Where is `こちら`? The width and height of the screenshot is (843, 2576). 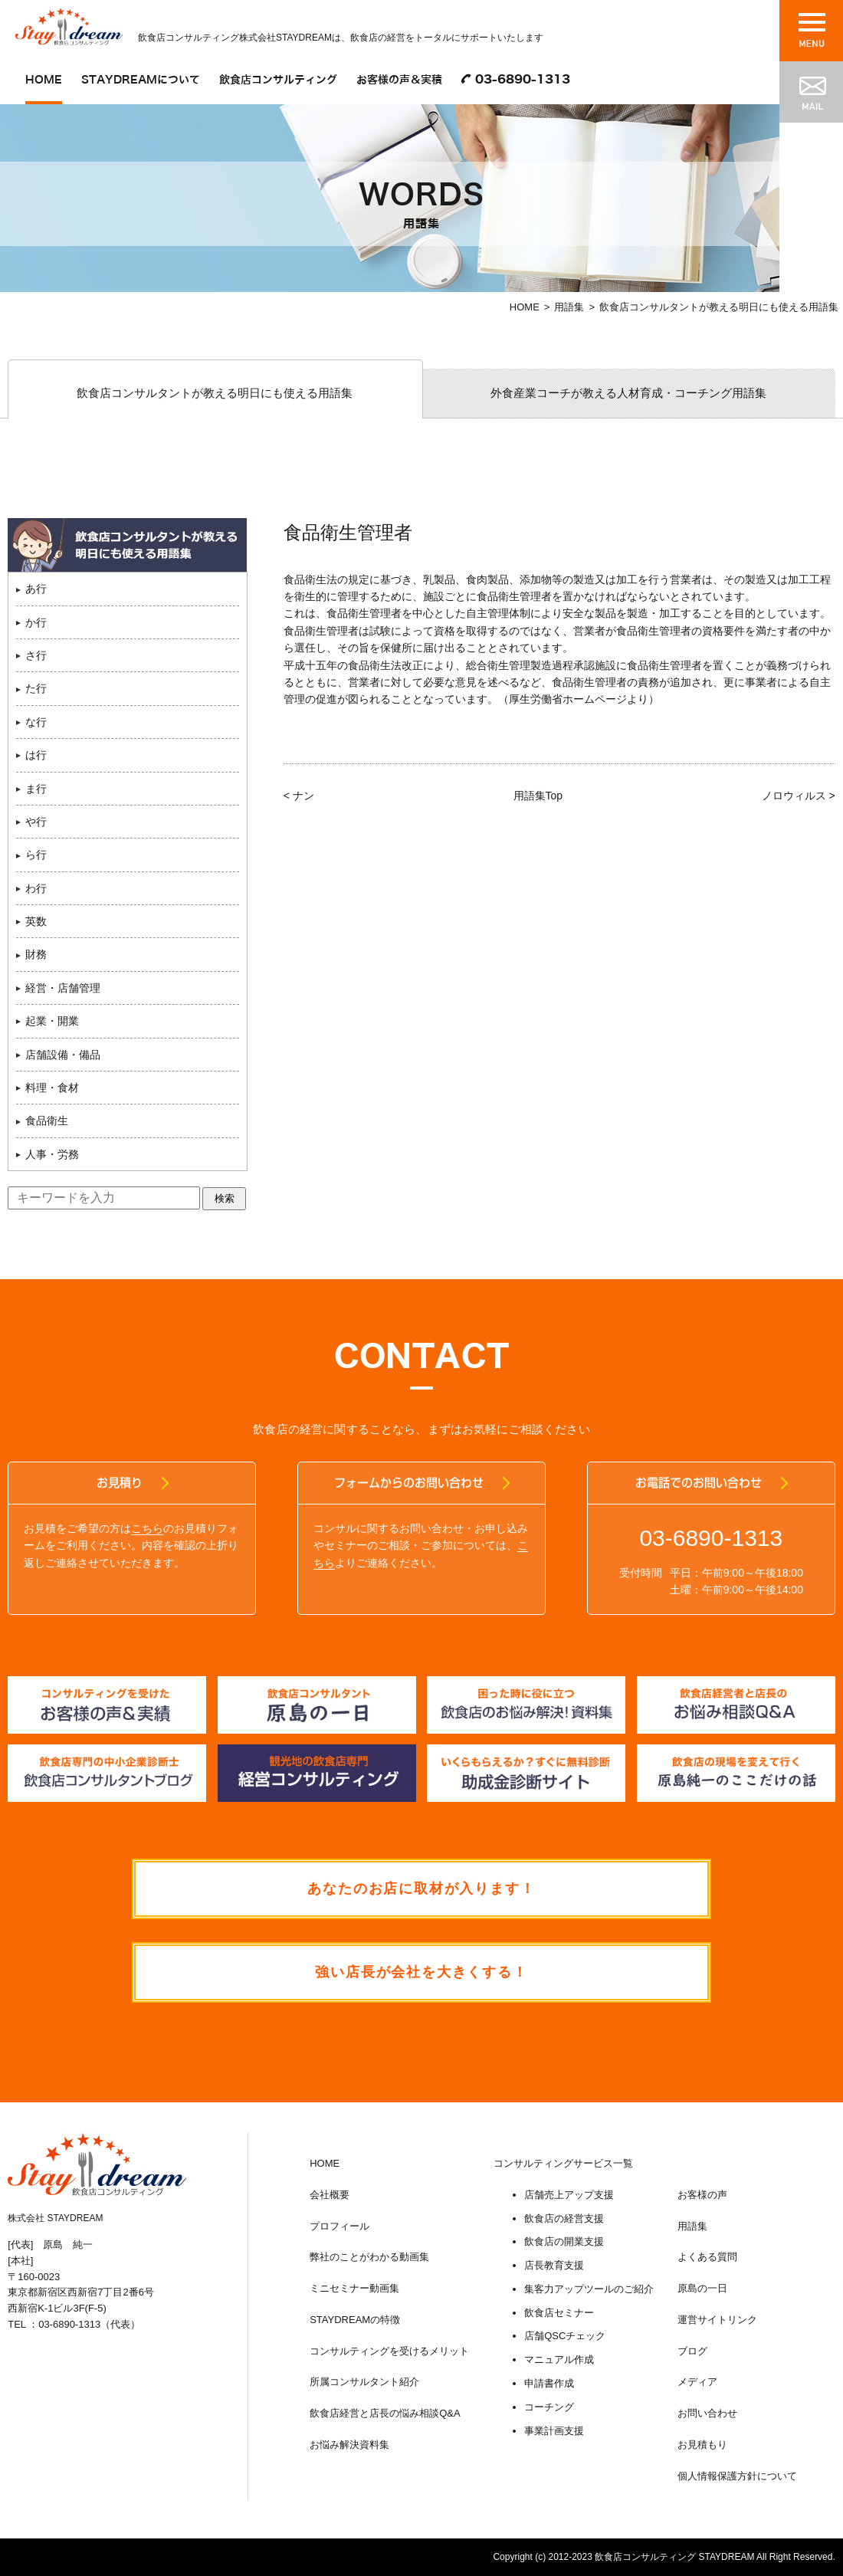
こちら is located at coordinates (147, 1528).